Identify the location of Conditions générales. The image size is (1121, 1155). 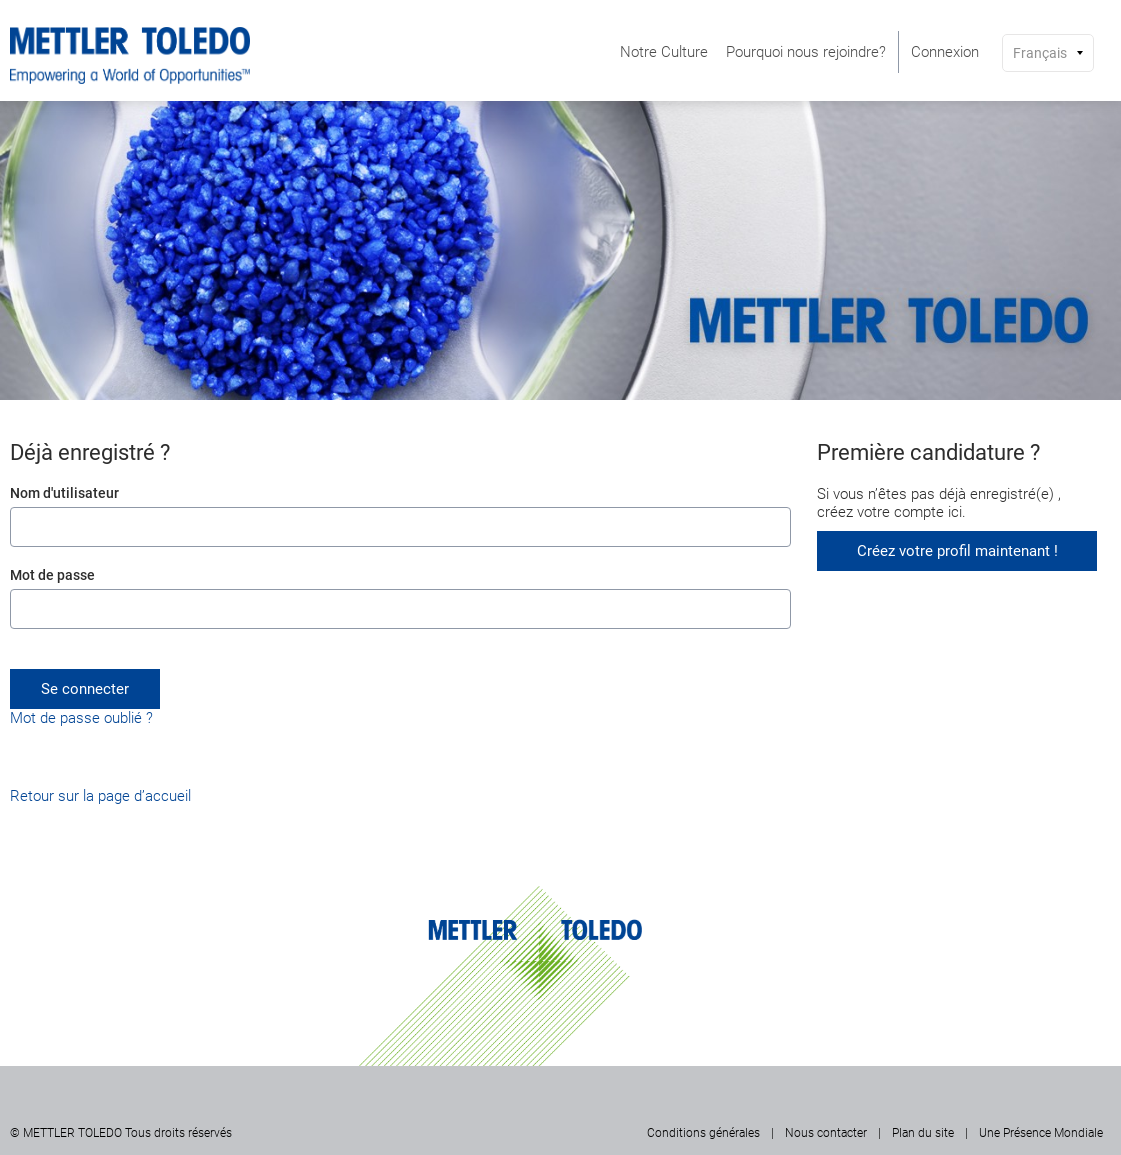
(703, 1133).